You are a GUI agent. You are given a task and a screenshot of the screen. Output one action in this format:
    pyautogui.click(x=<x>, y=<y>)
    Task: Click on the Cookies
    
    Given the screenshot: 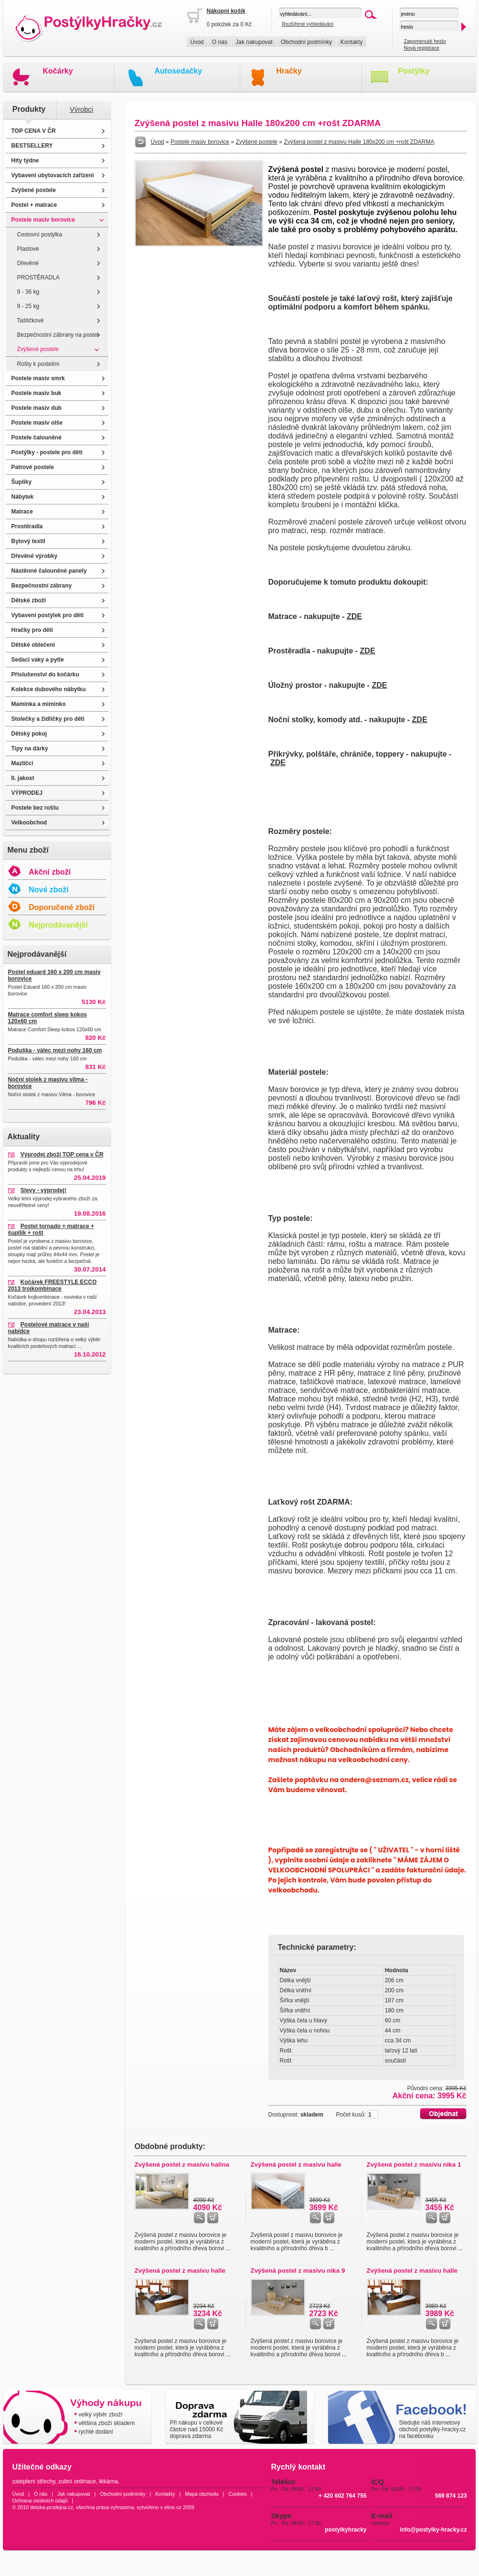 What is the action you would take?
    pyautogui.click(x=237, y=2494)
    